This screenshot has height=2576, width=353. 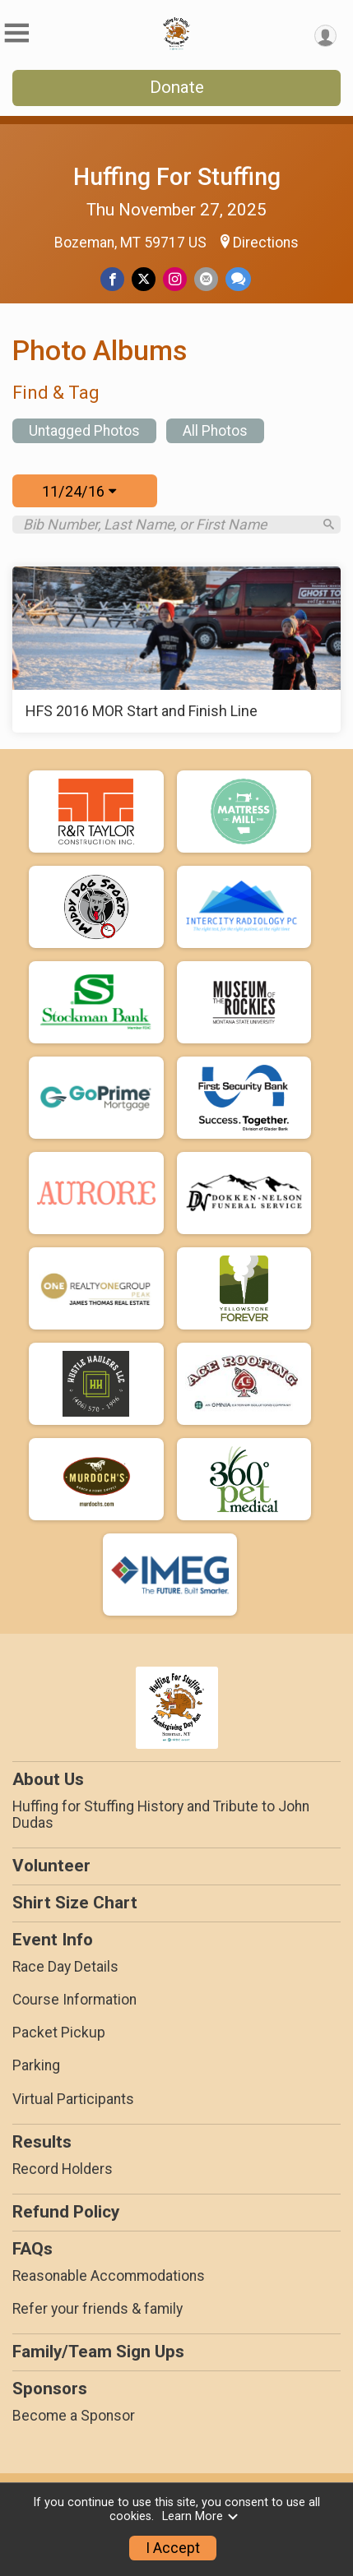 What do you see at coordinates (108, 2276) in the screenshot?
I see `Reasonable Accommodations` at bounding box center [108, 2276].